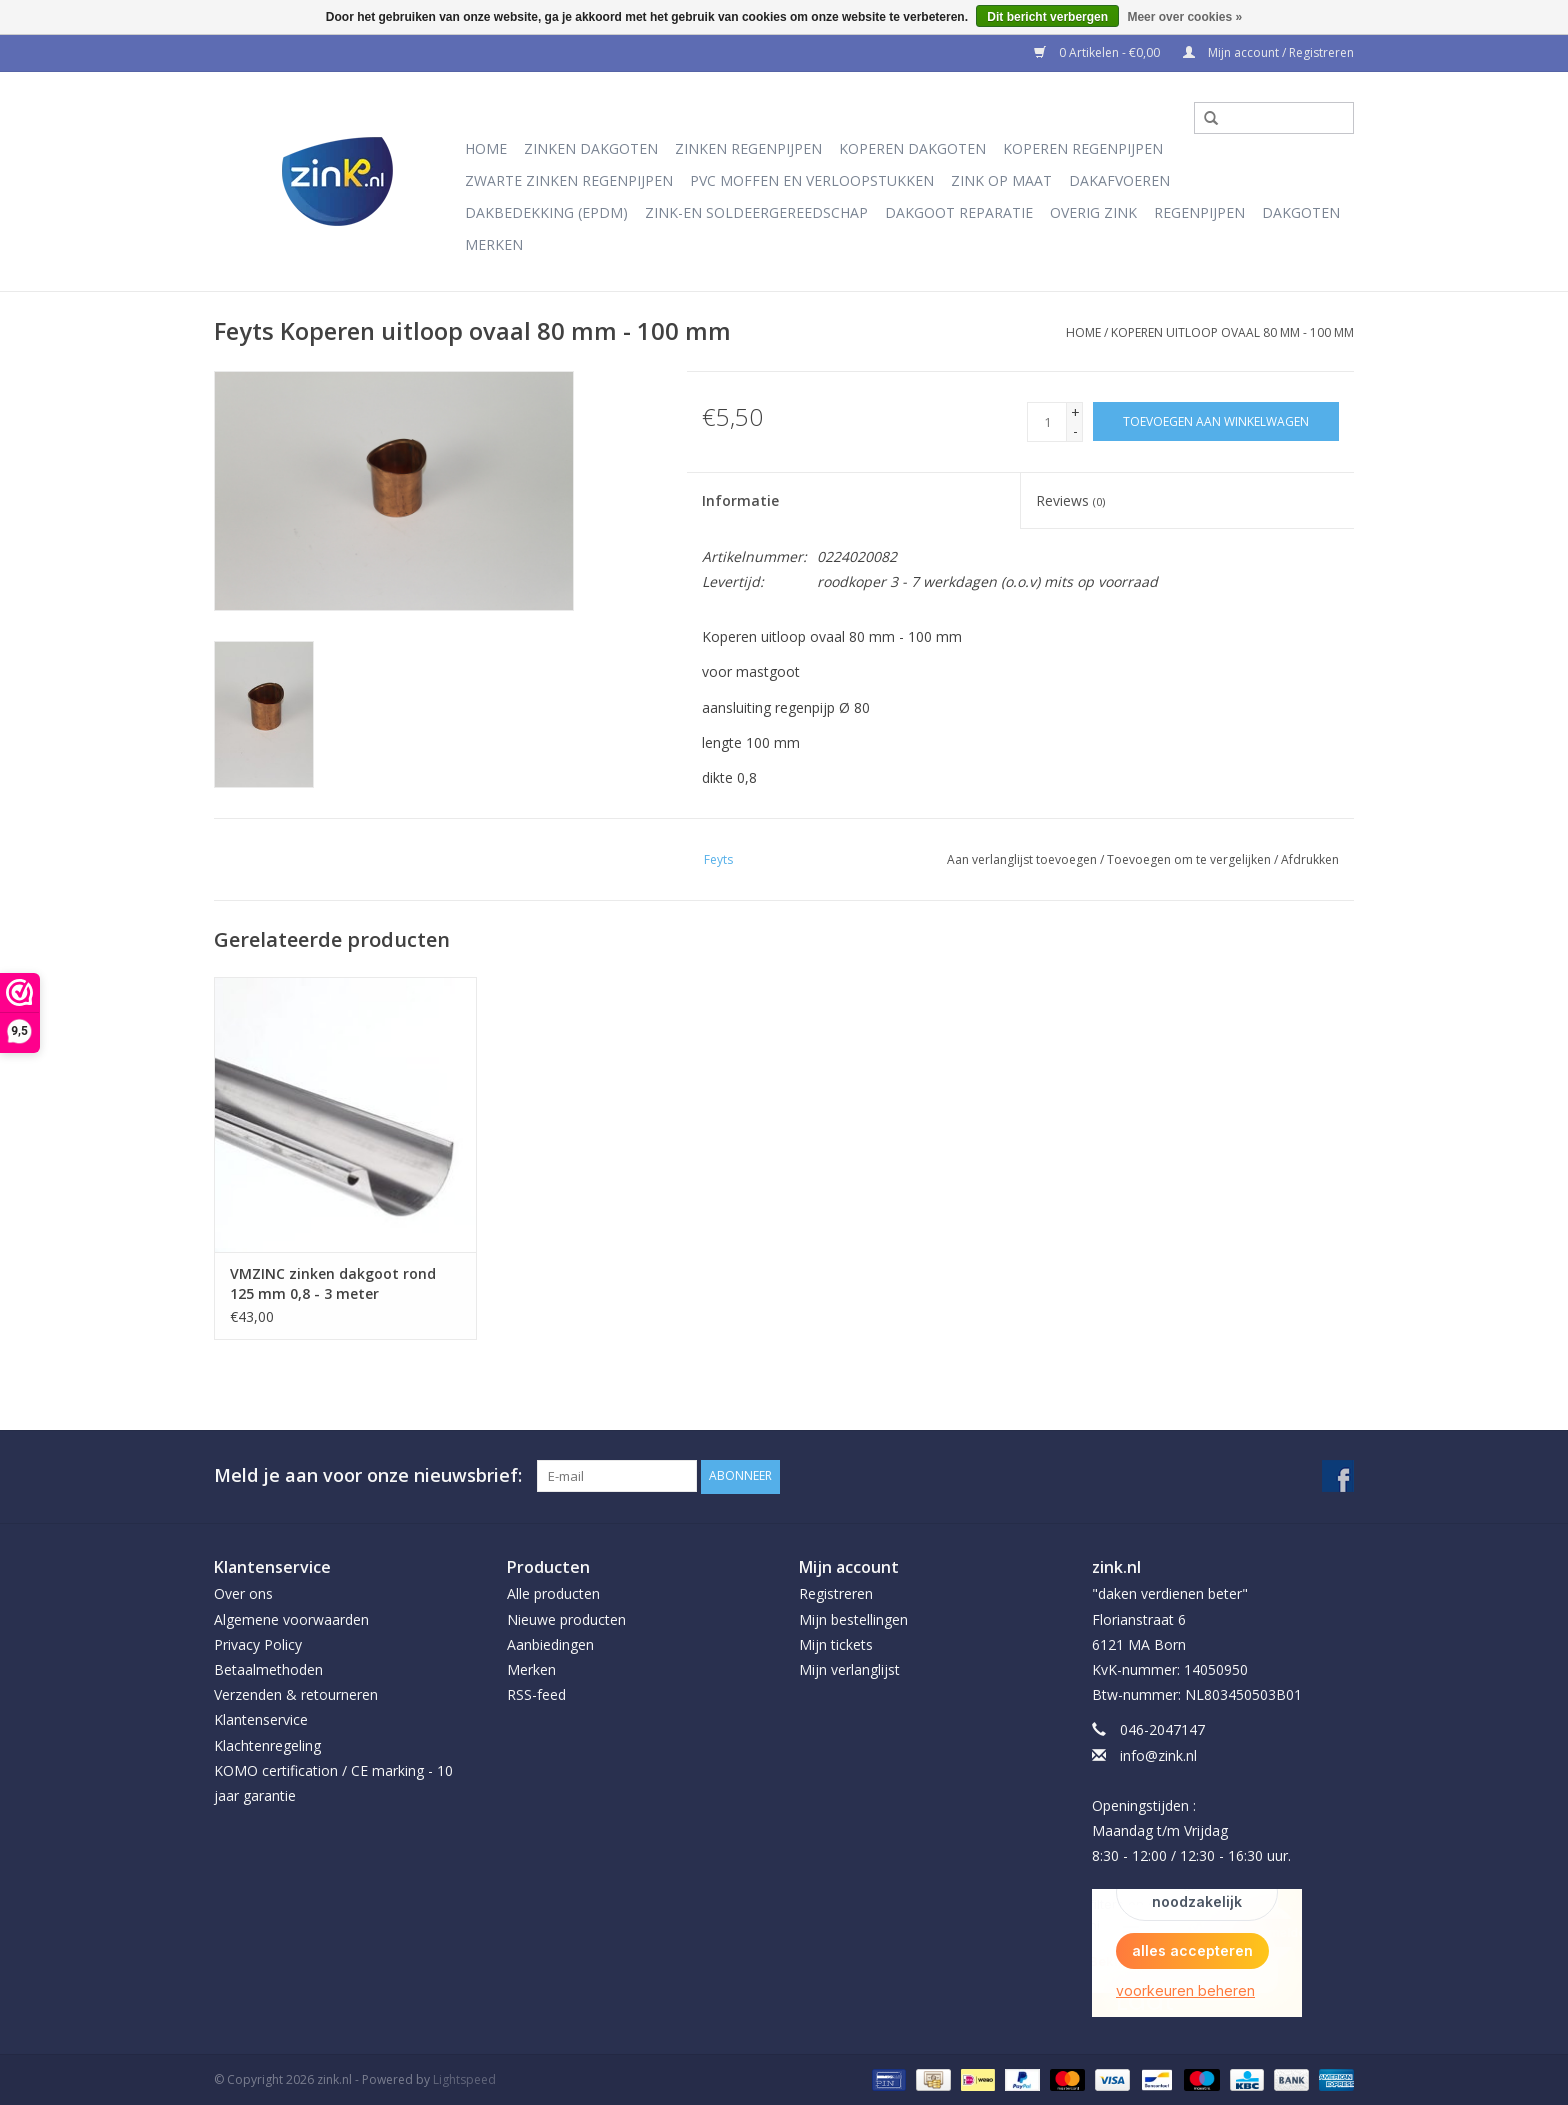 The image size is (1568, 2105). What do you see at coordinates (243, 1593) in the screenshot?
I see `Over ons` at bounding box center [243, 1593].